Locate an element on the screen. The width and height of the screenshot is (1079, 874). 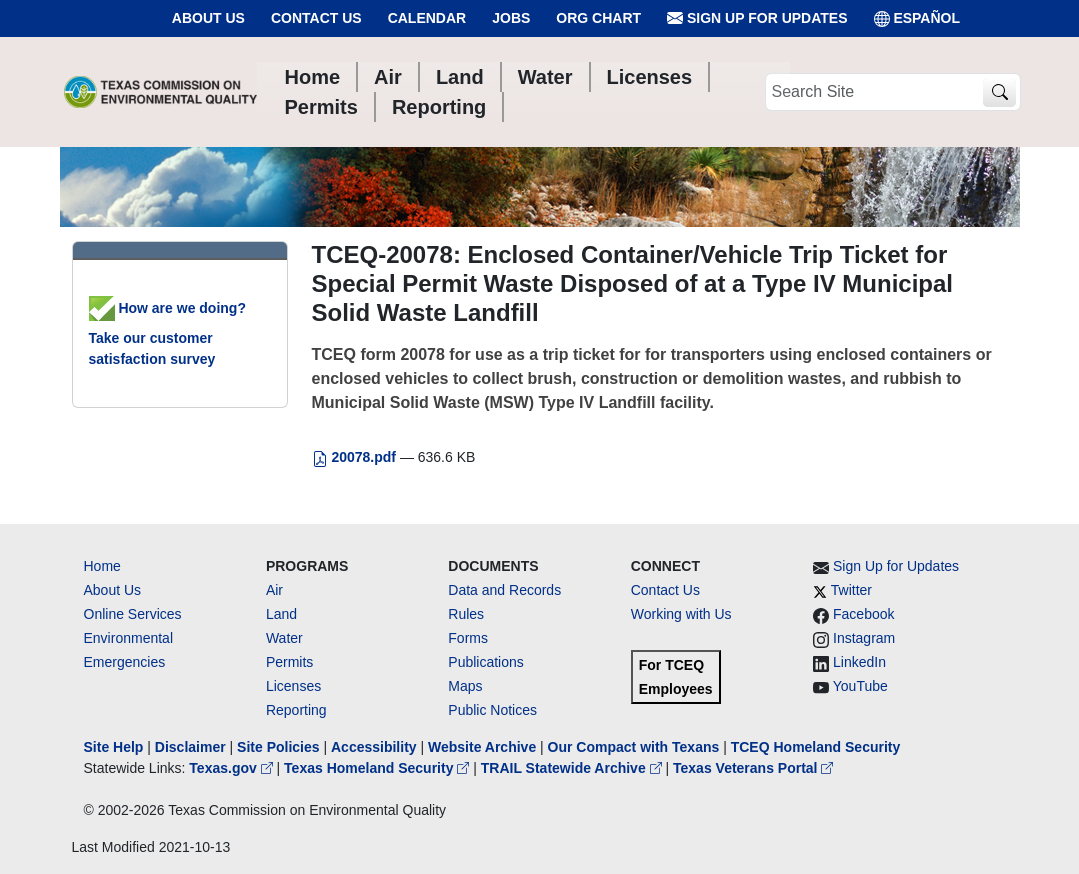
Jobs is located at coordinates (511, 18).